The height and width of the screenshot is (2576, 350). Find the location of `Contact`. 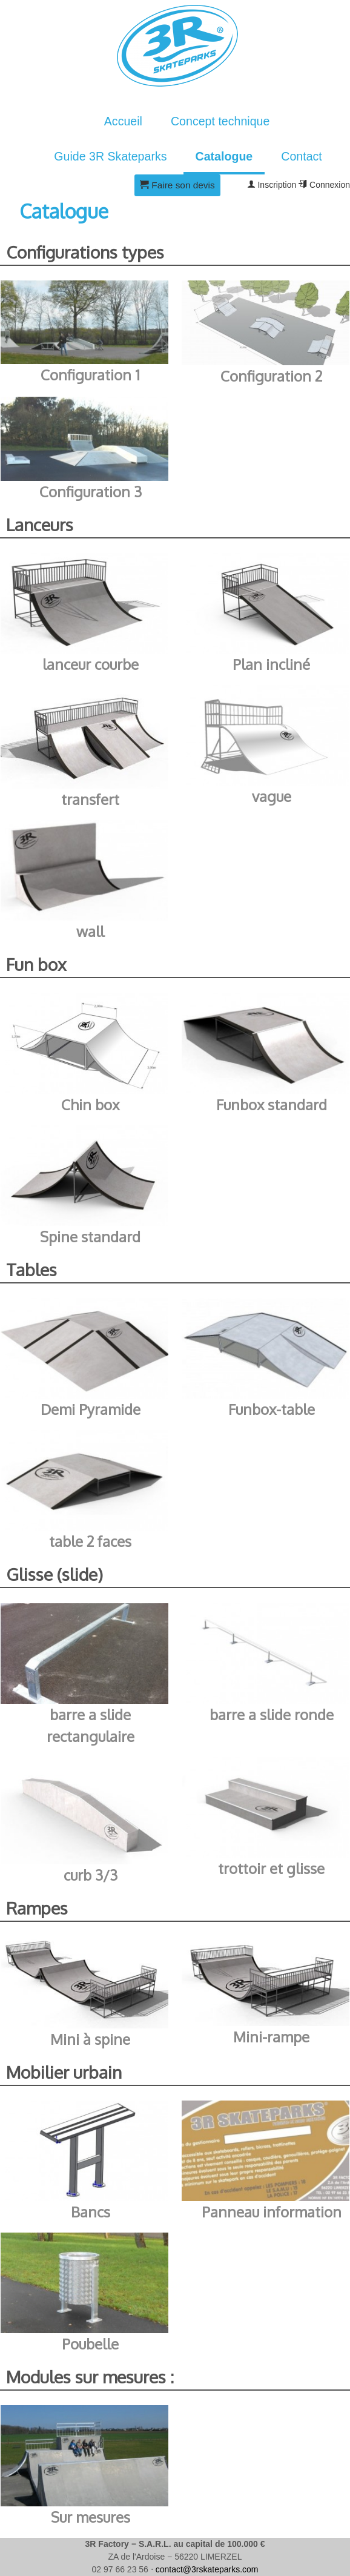

Contact is located at coordinates (301, 156).